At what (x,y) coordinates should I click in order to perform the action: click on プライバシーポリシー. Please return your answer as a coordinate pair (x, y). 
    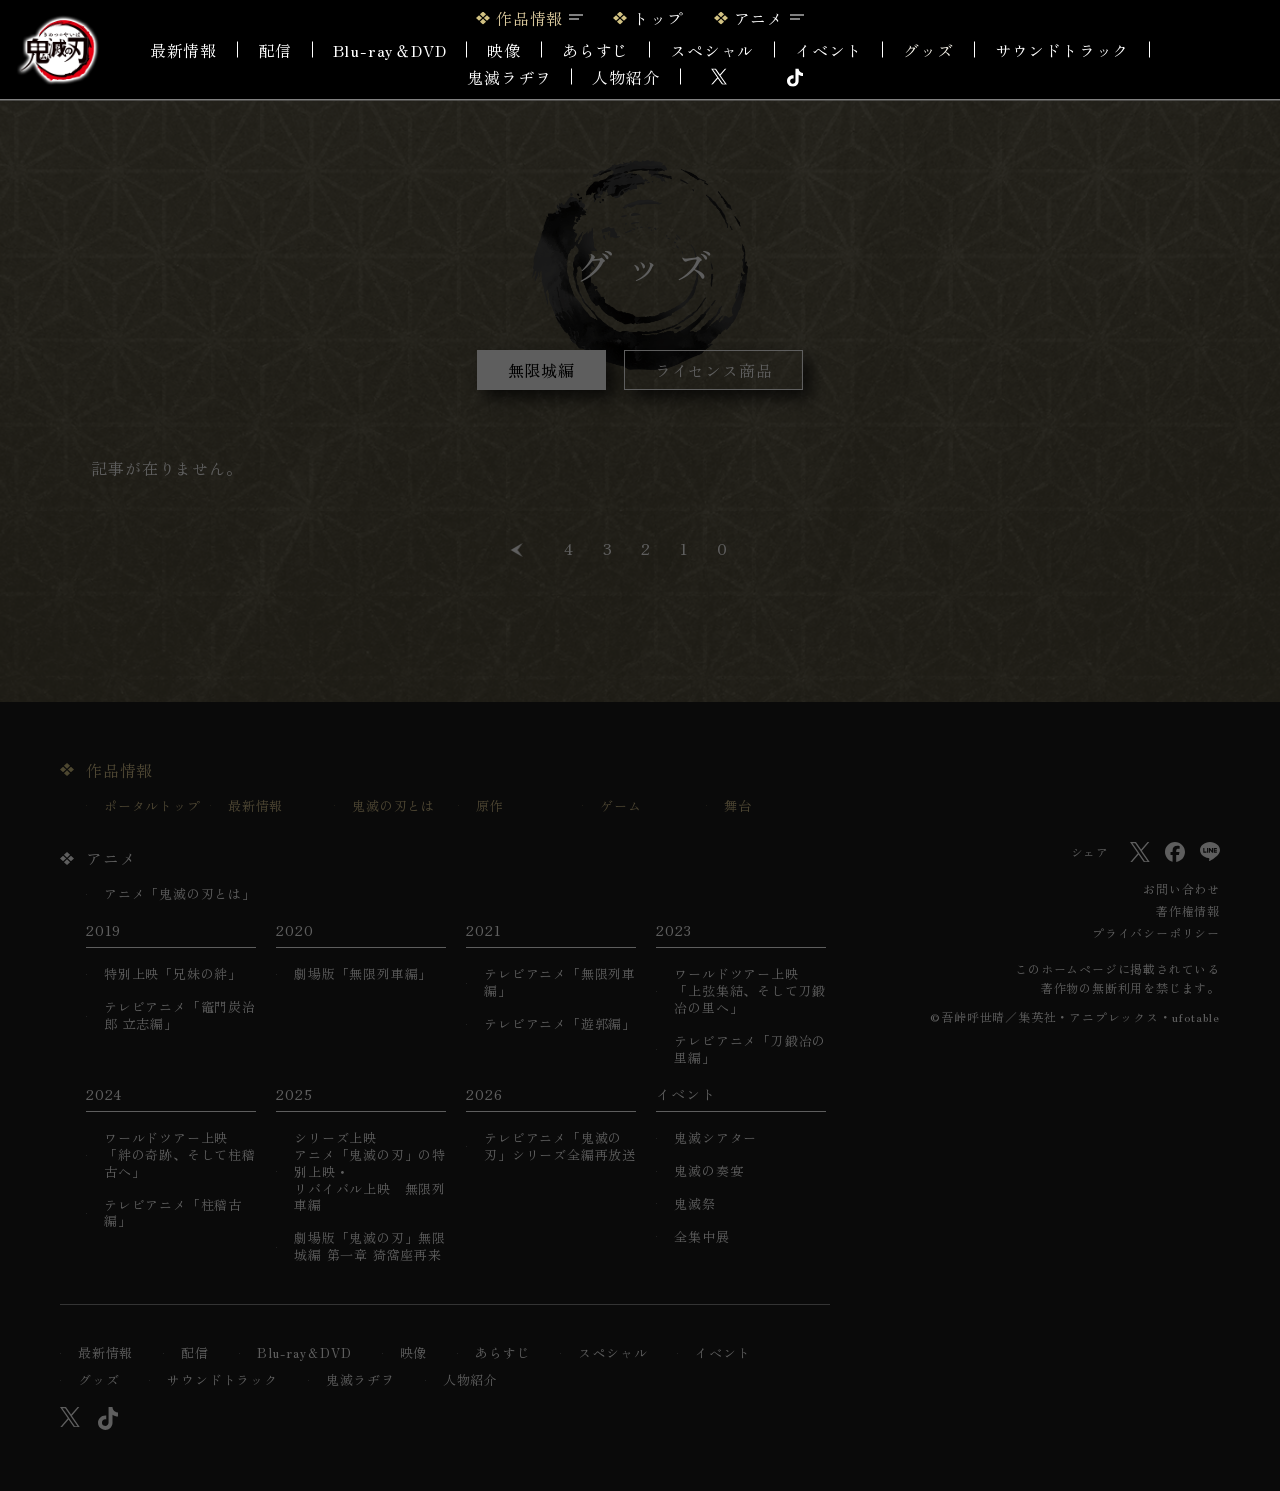
    Looking at the image, I should click on (1156, 932).